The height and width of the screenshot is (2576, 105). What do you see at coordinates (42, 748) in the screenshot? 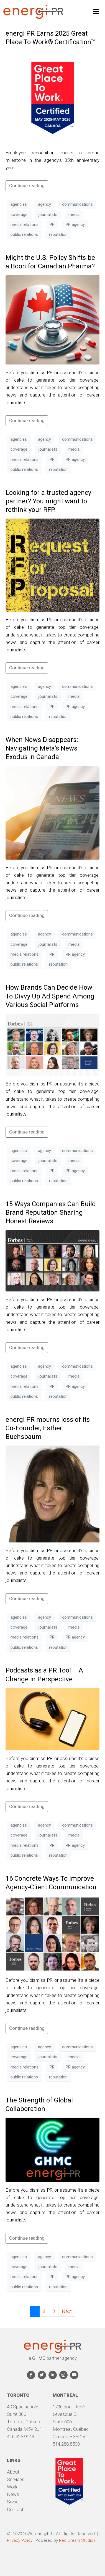
I see `When News Disappears: Navigating Meta’s News Exodus in Canada` at bounding box center [42, 748].